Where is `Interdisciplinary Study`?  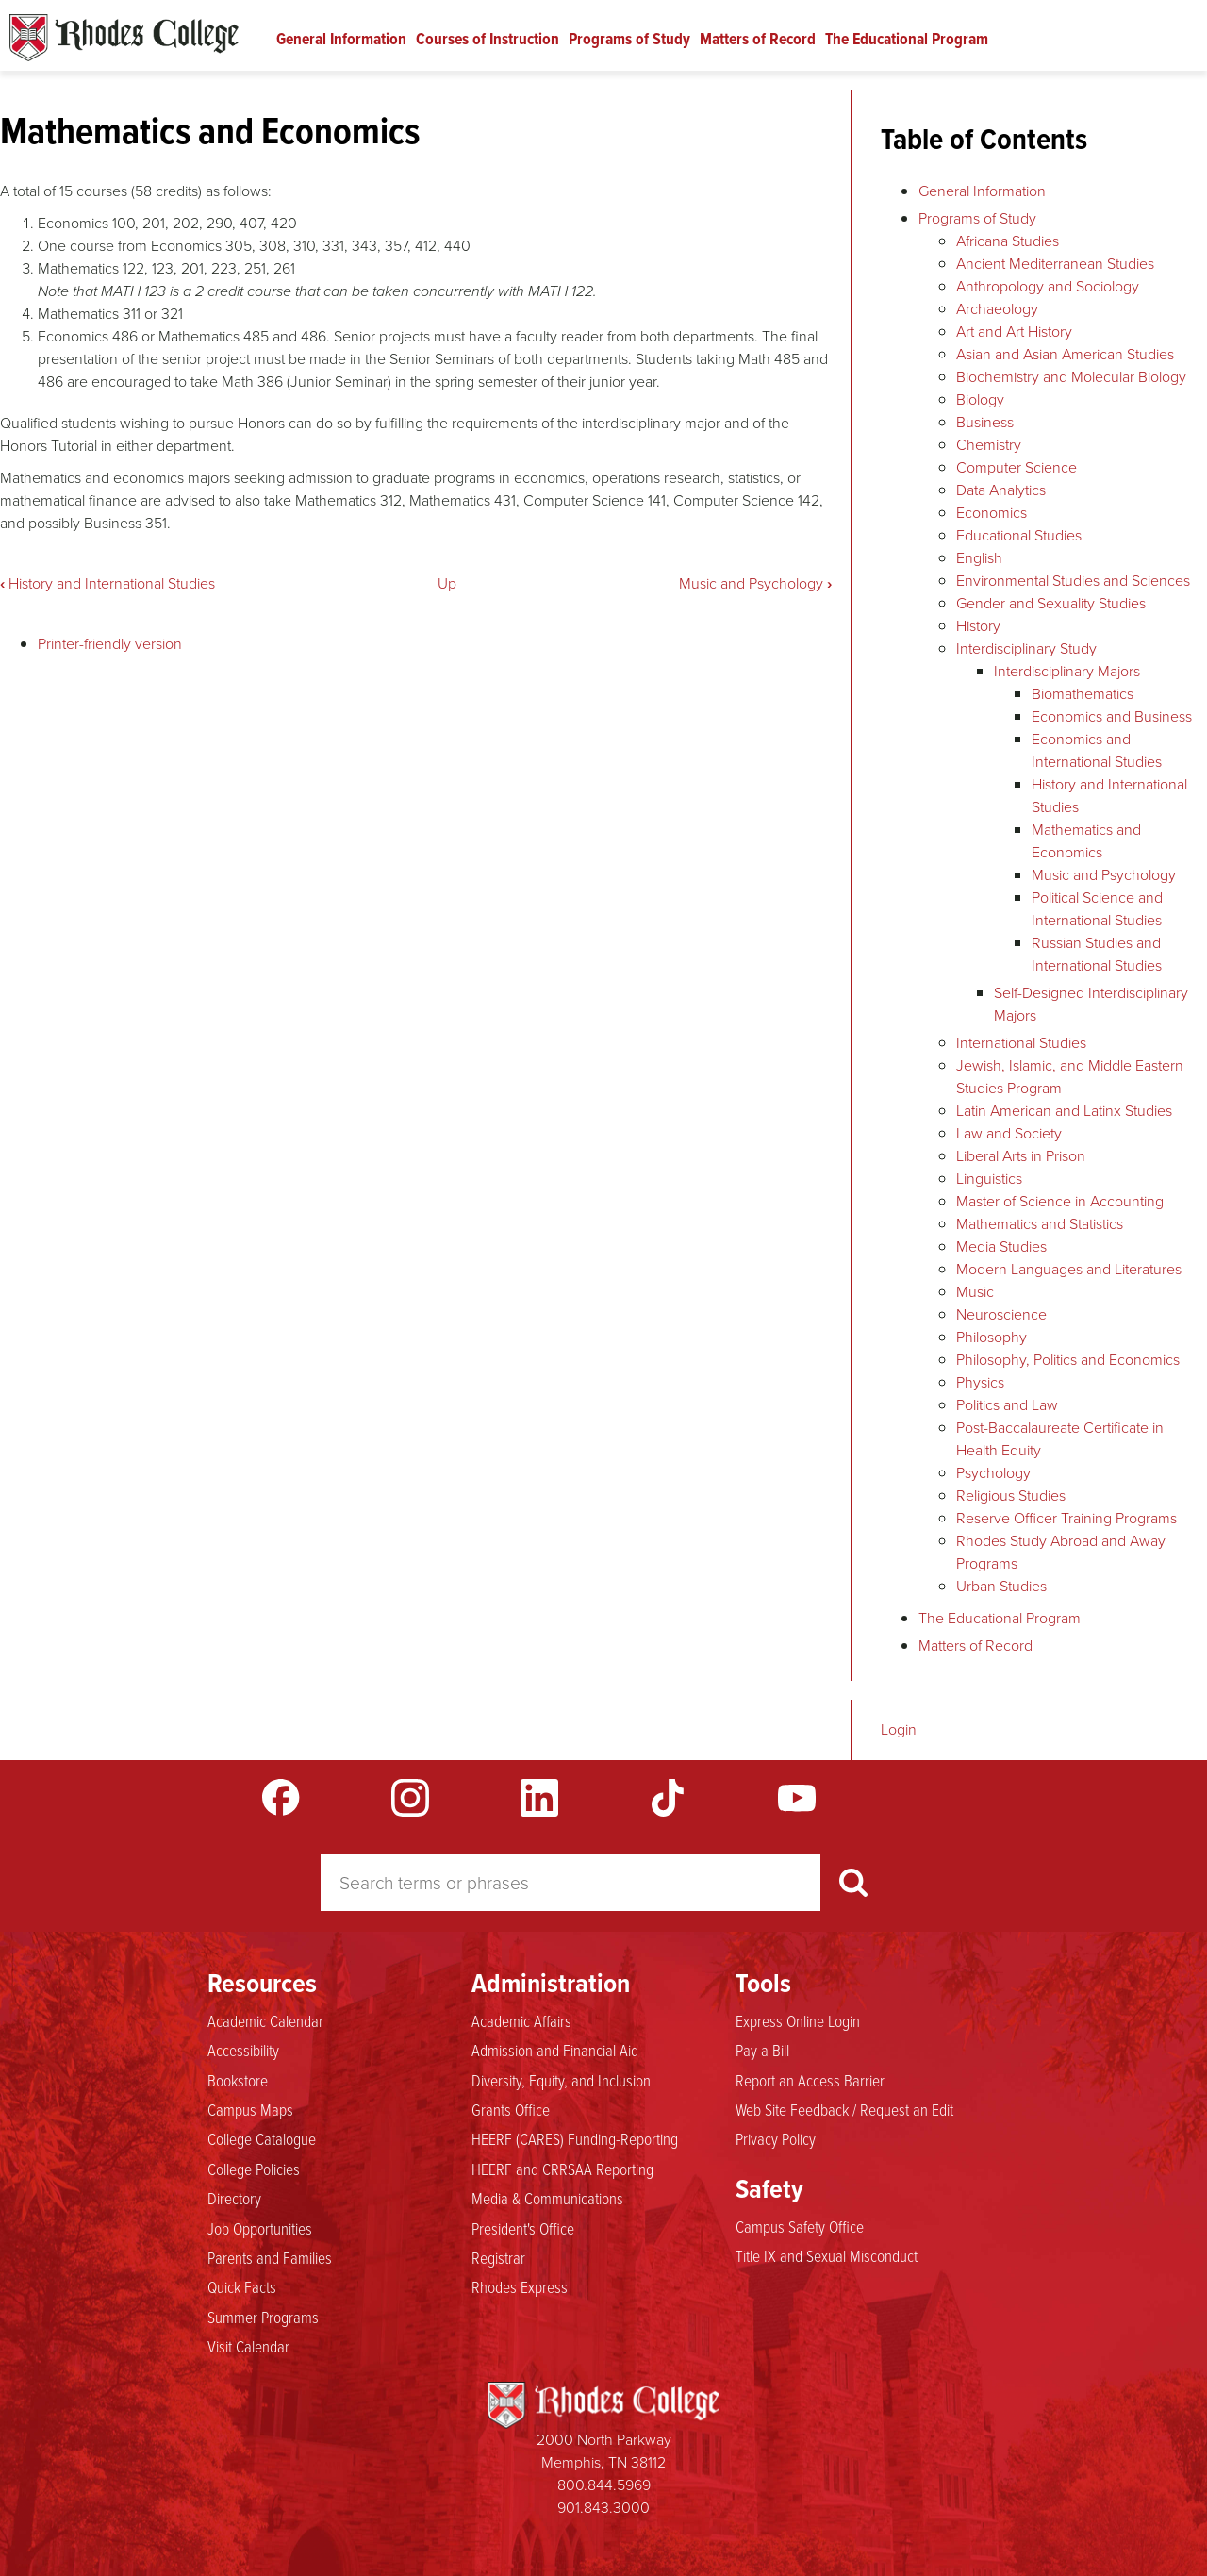 Interdisciplinary Study is located at coordinates (1026, 648).